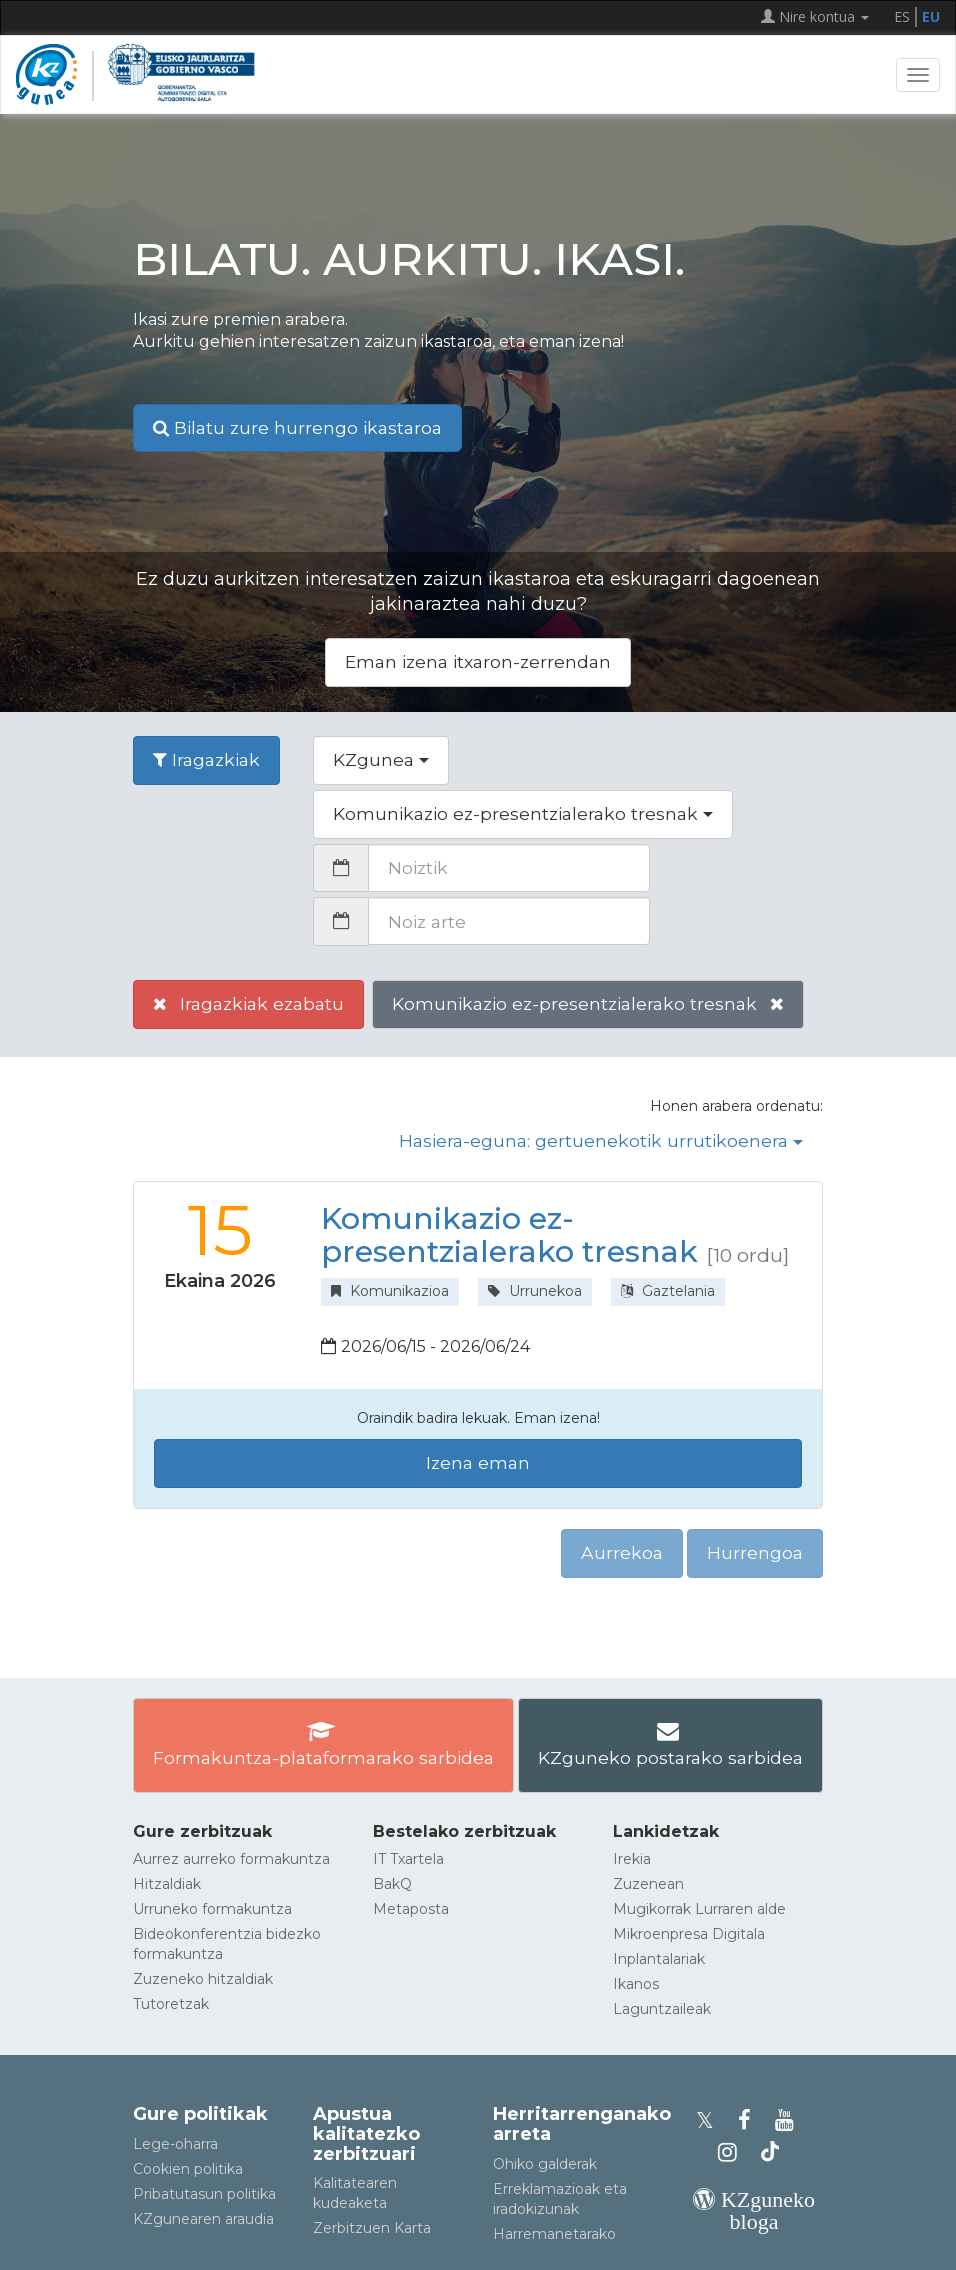  Describe the element at coordinates (588, 1003) in the screenshot. I see `Komunikazio ez-presentzialerako tresnak` at that location.